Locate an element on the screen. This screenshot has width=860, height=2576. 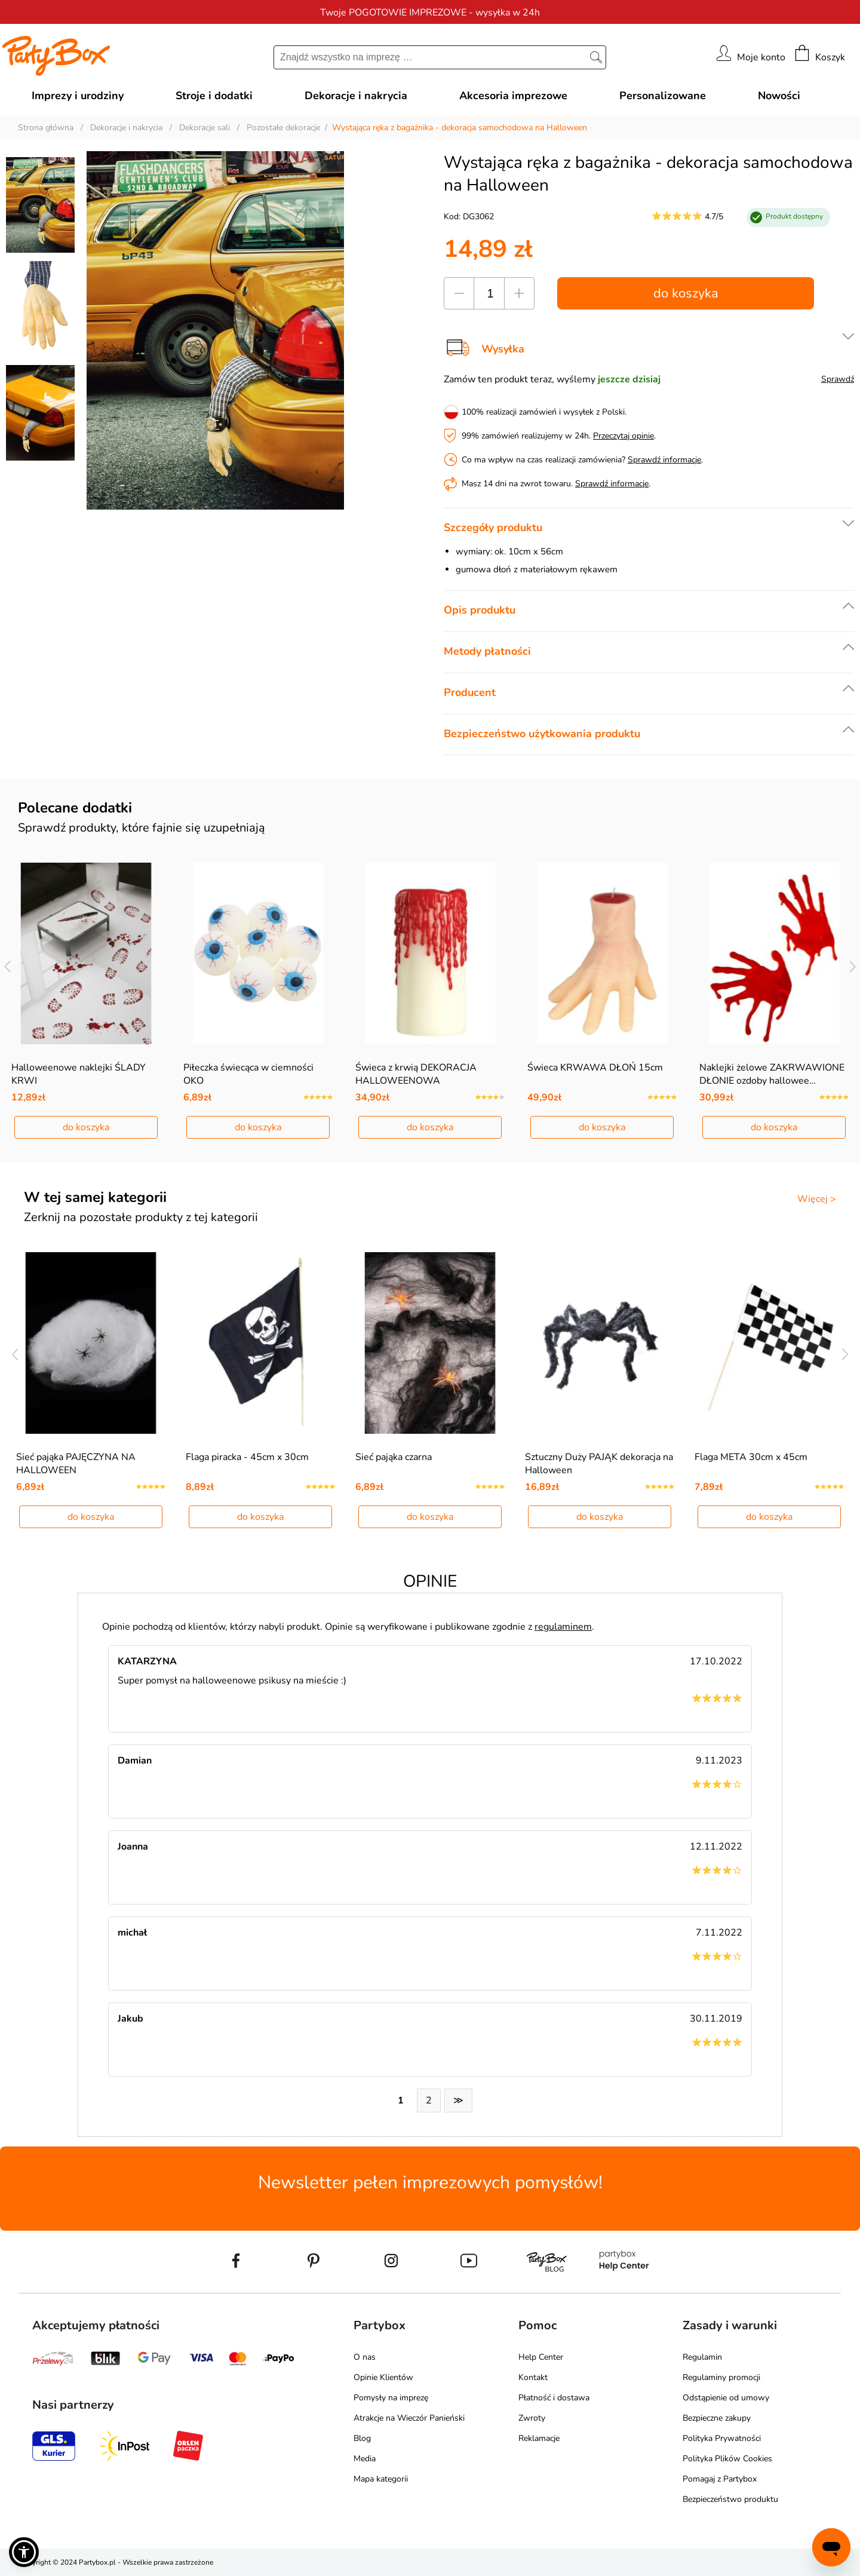
Sieć pająka PAJĘCZYNA NA HALLOWEEN is located at coordinates (76, 1463).